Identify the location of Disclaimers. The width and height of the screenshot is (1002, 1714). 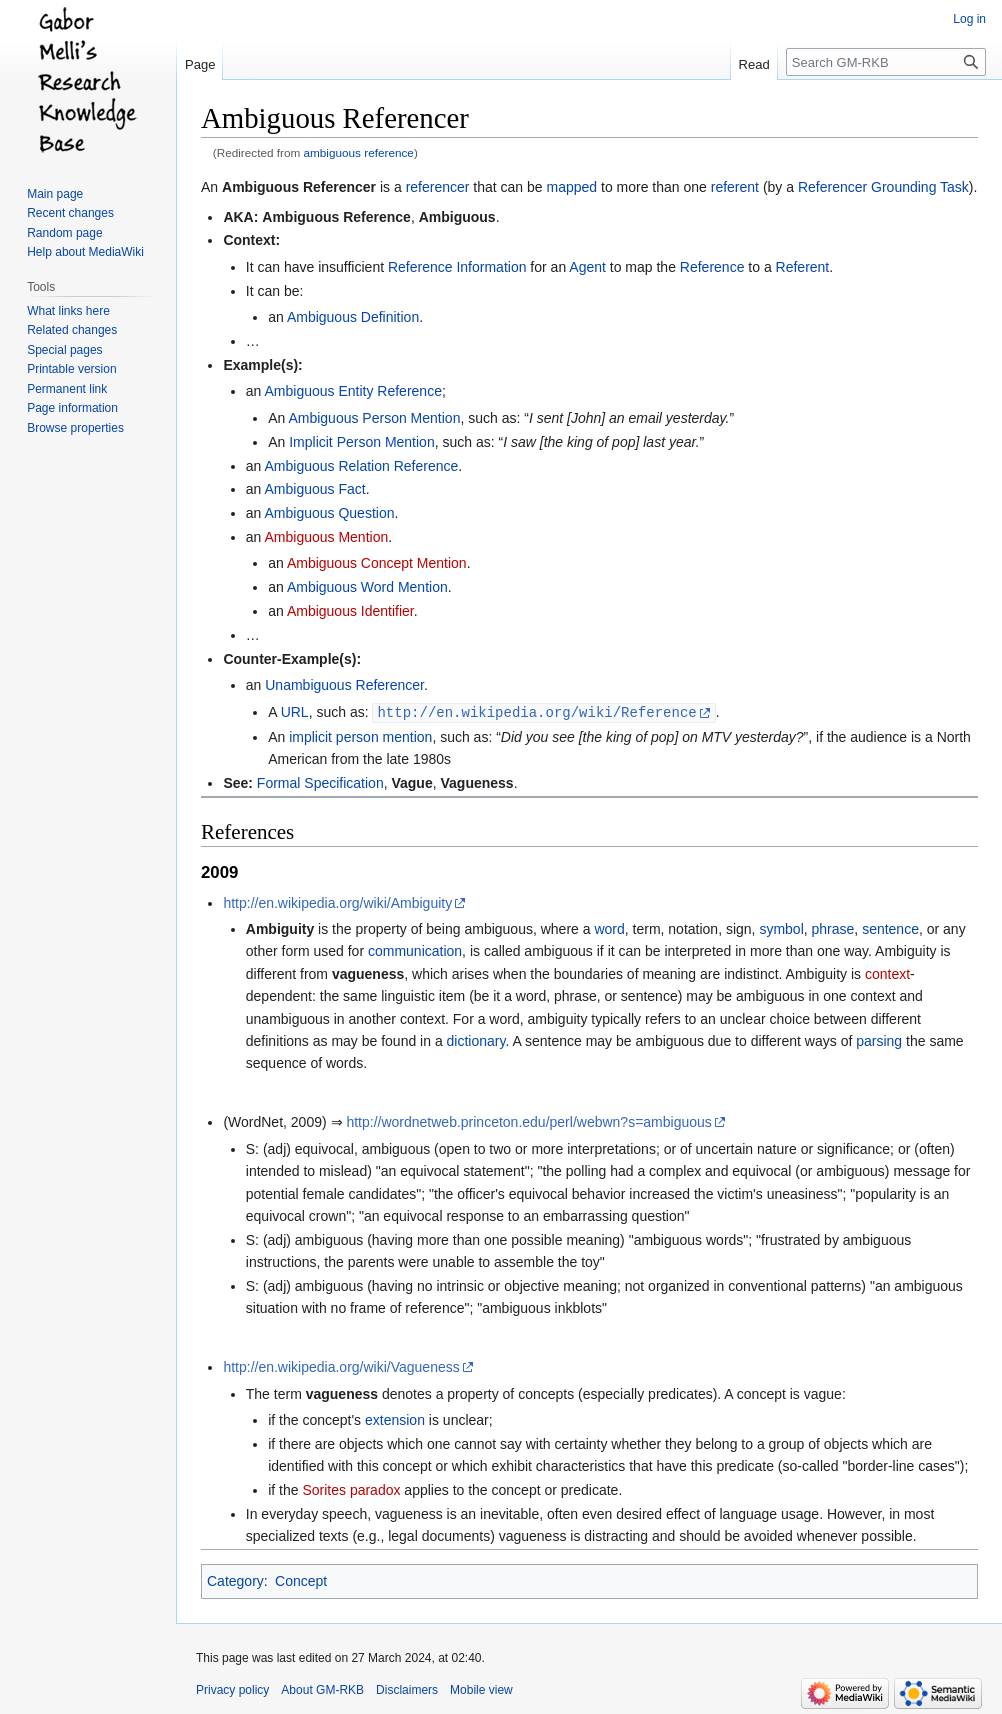
(407, 1689).